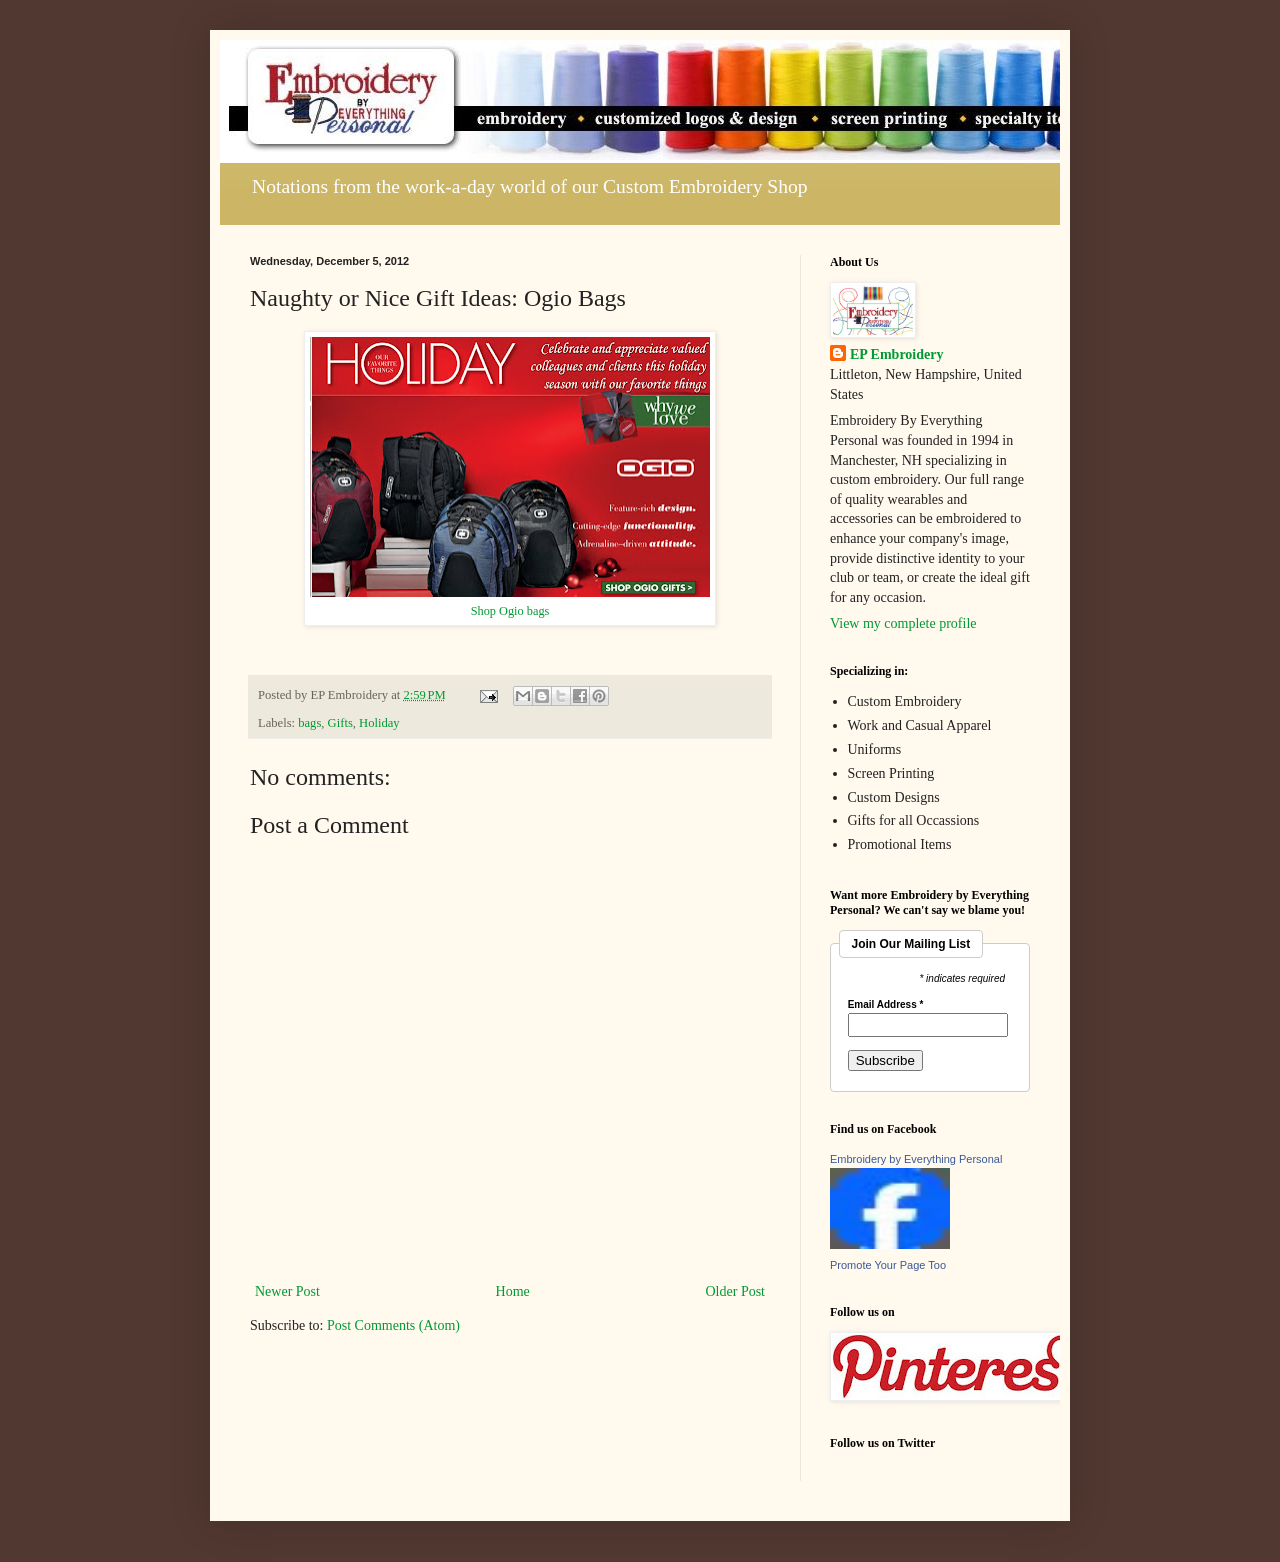 This screenshot has width=1280, height=1562. What do you see at coordinates (903, 623) in the screenshot?
I see `View my complete profile` at bounding box center [903, 623].